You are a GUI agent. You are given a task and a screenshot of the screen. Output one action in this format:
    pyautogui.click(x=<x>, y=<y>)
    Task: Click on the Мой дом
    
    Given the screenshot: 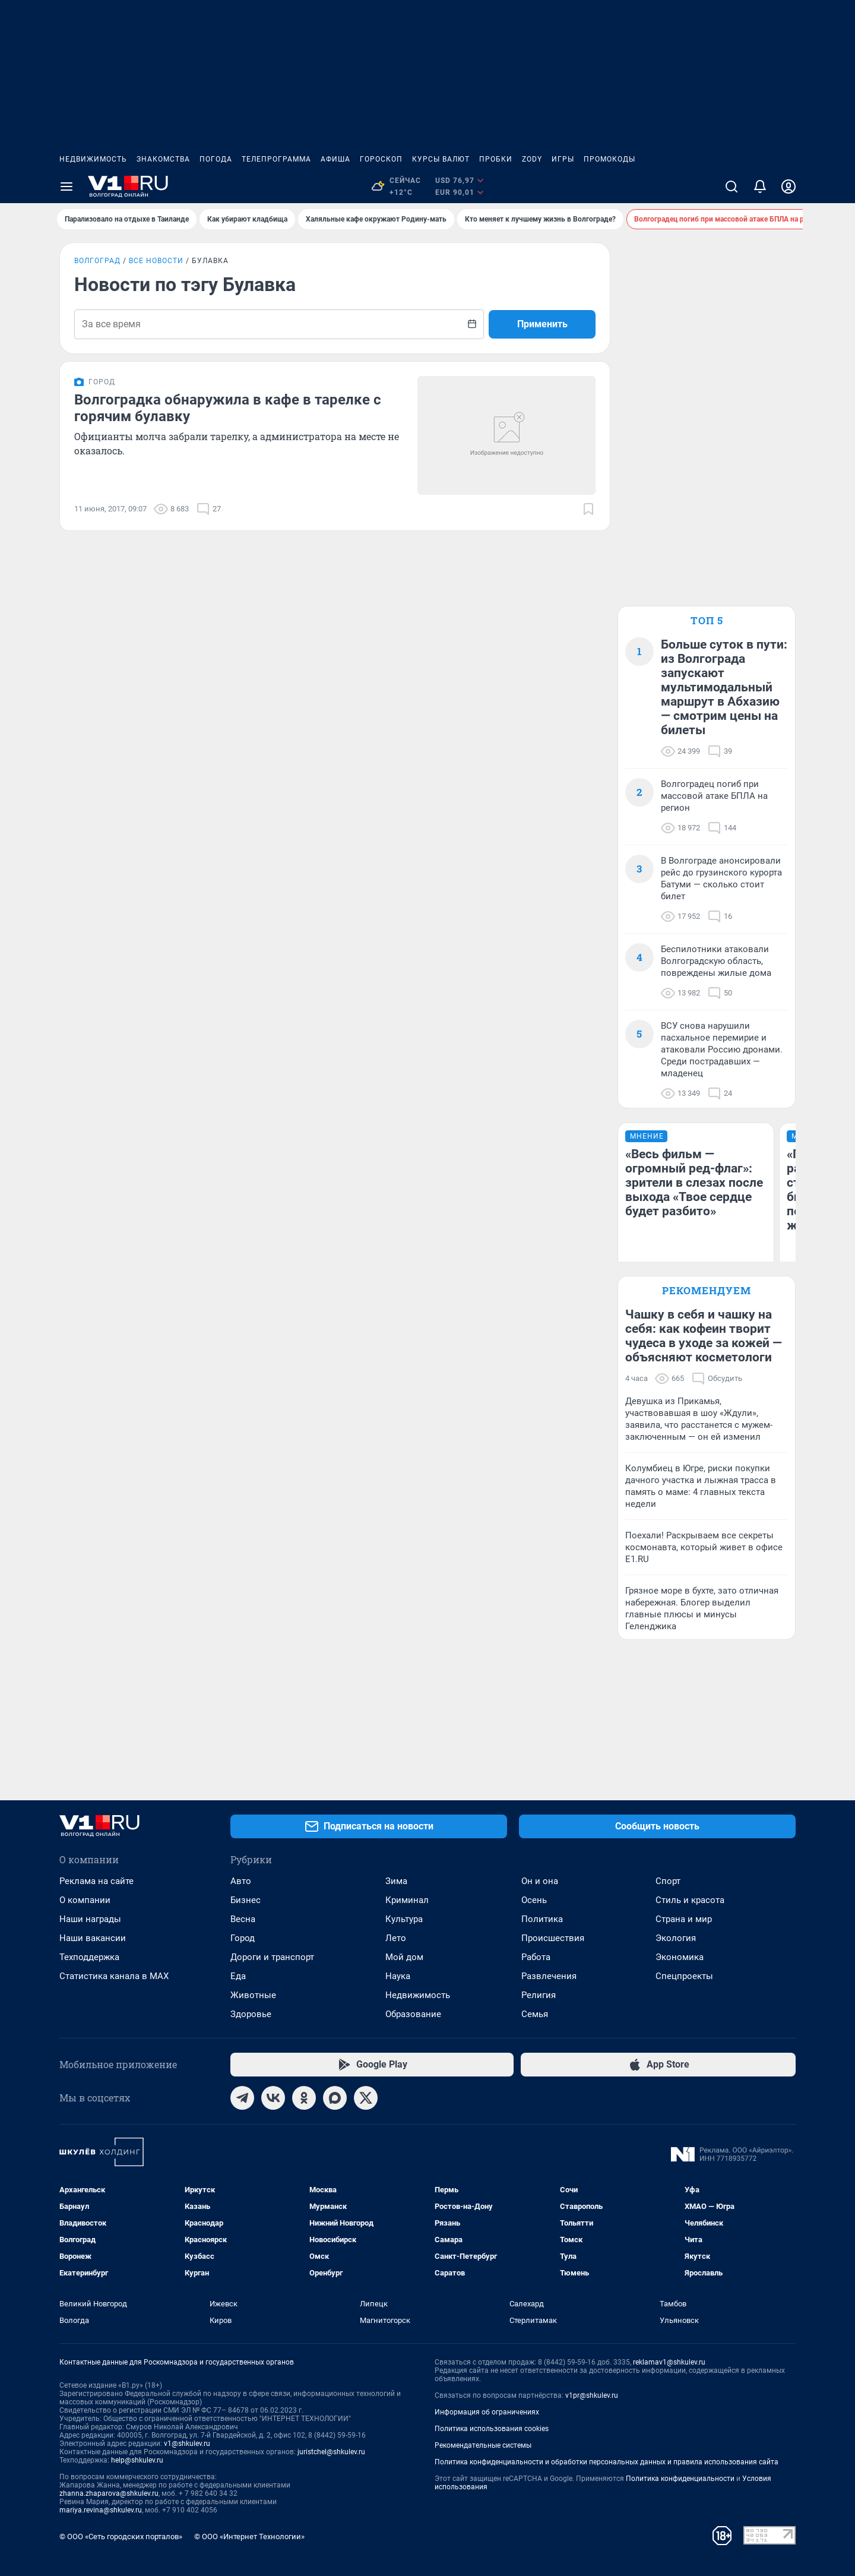 What is the action you would take?
    pyautogui.click(x=404, y=1957)
    